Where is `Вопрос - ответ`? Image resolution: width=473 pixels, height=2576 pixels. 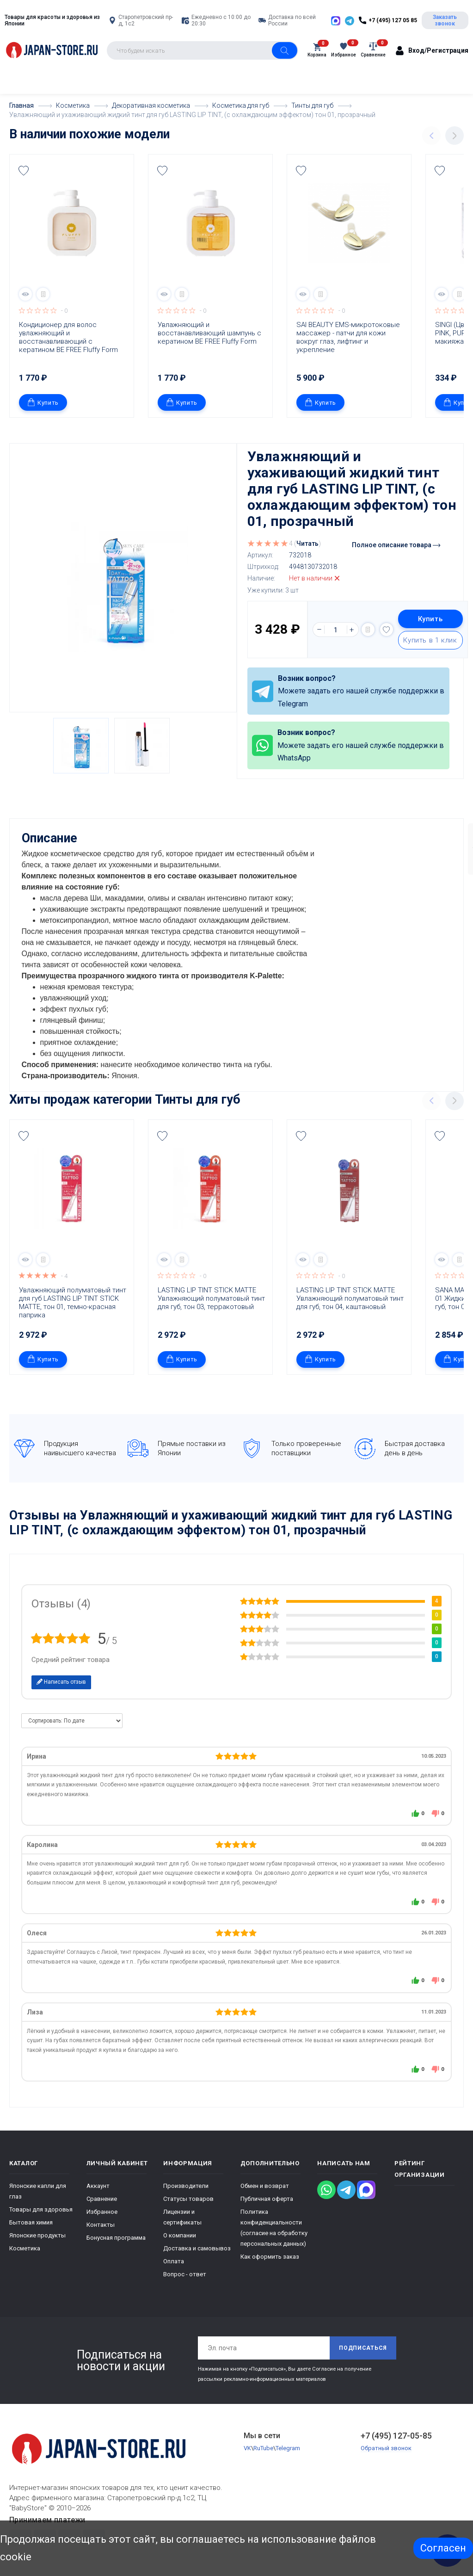
Вопрос - ответ is located at coordinates (184, 2273).